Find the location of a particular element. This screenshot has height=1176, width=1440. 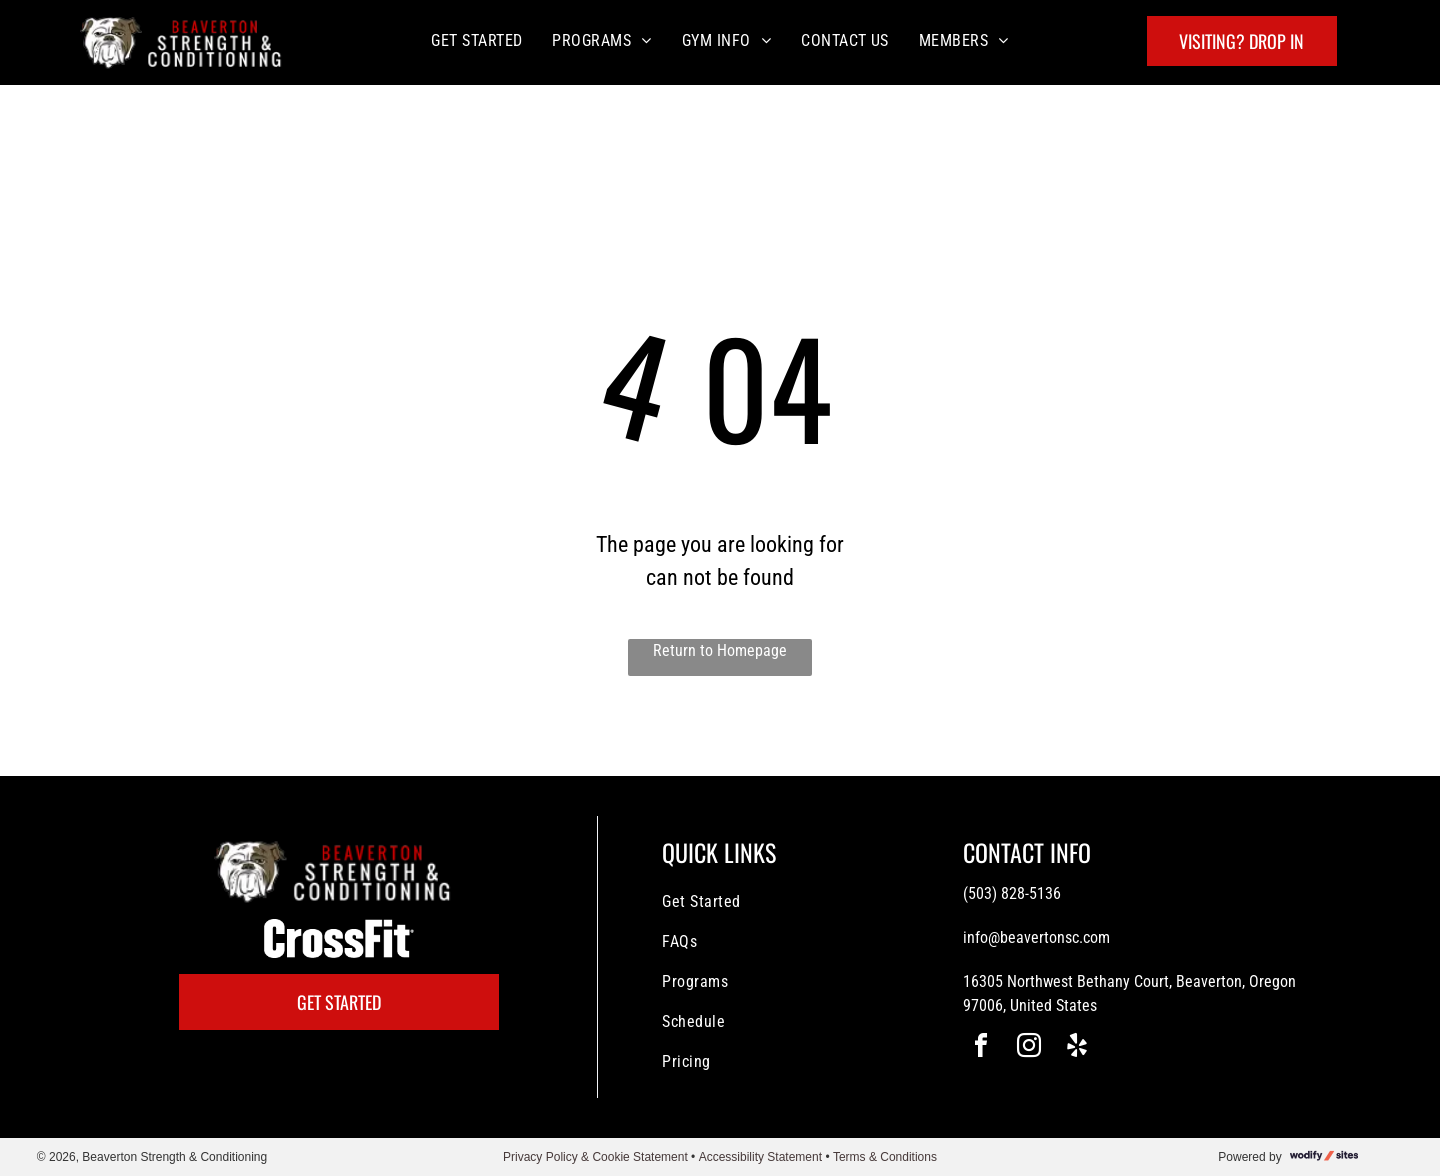

(503) 828-5136 is located at coordinates (1012, 893).